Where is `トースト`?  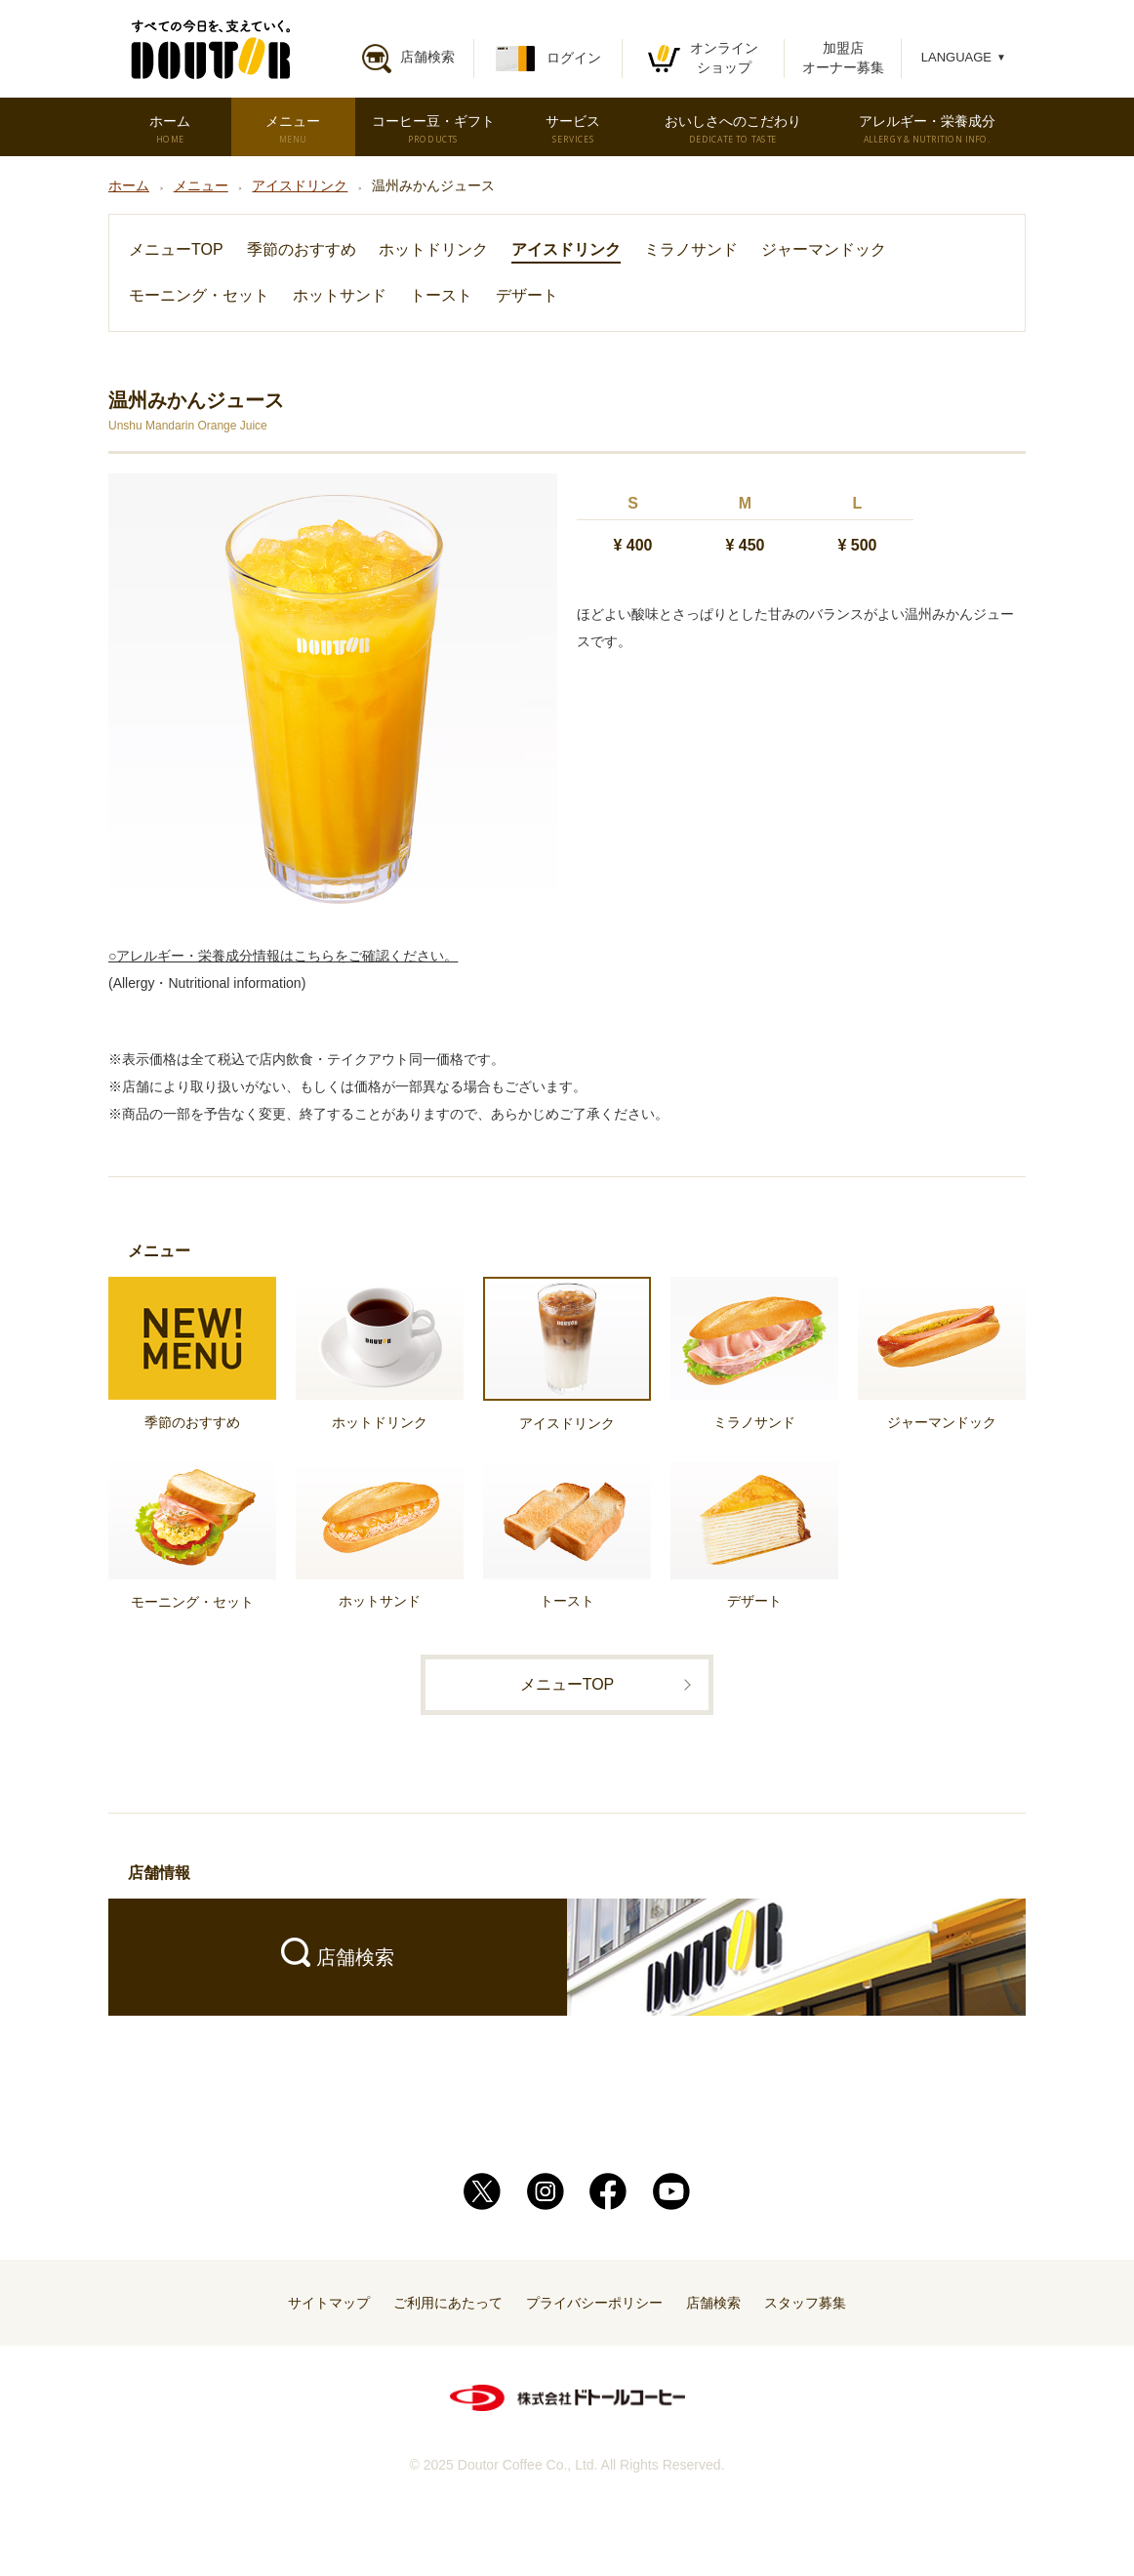
トースト is located at coordinates (441, 295).